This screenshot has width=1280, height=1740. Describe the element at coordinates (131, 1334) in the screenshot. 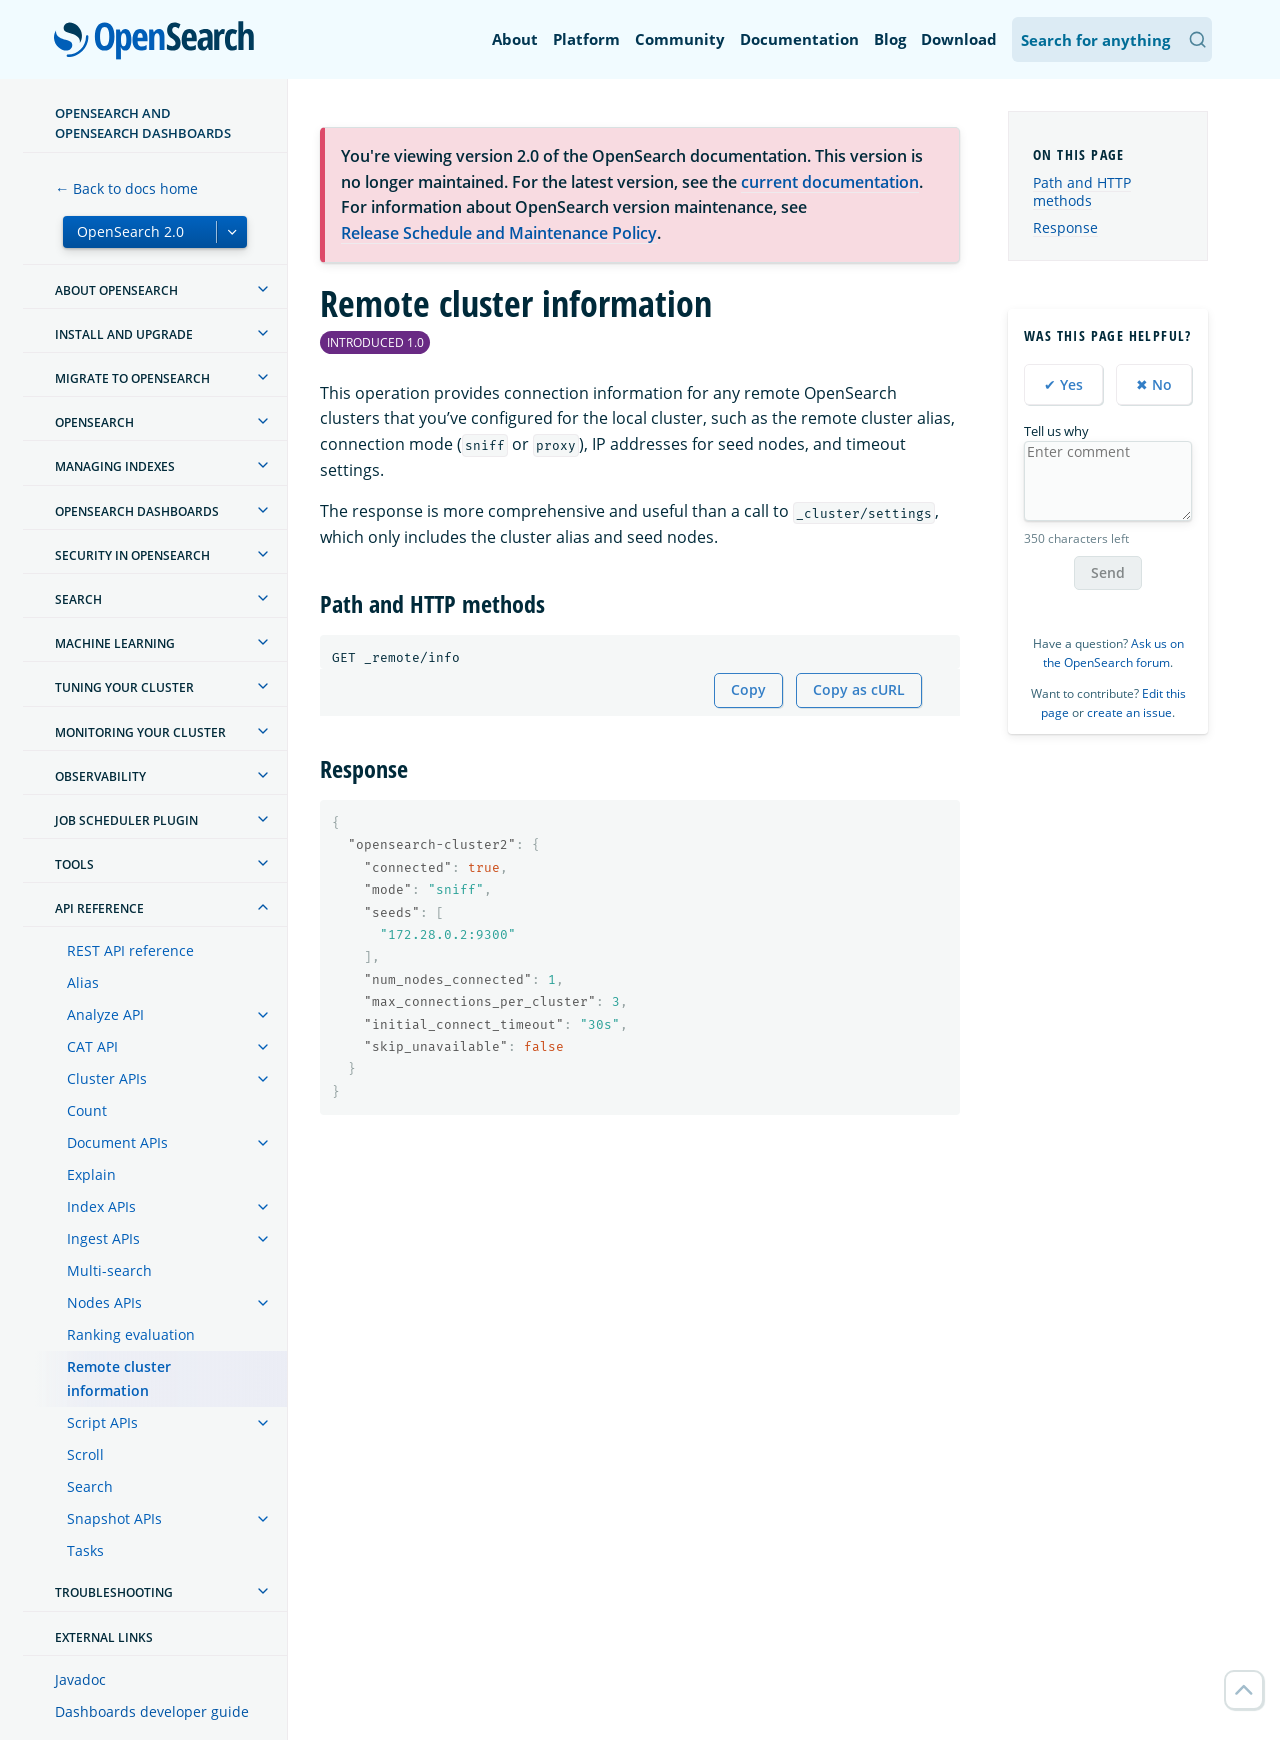

I see `Ranking evaluation` at that location.